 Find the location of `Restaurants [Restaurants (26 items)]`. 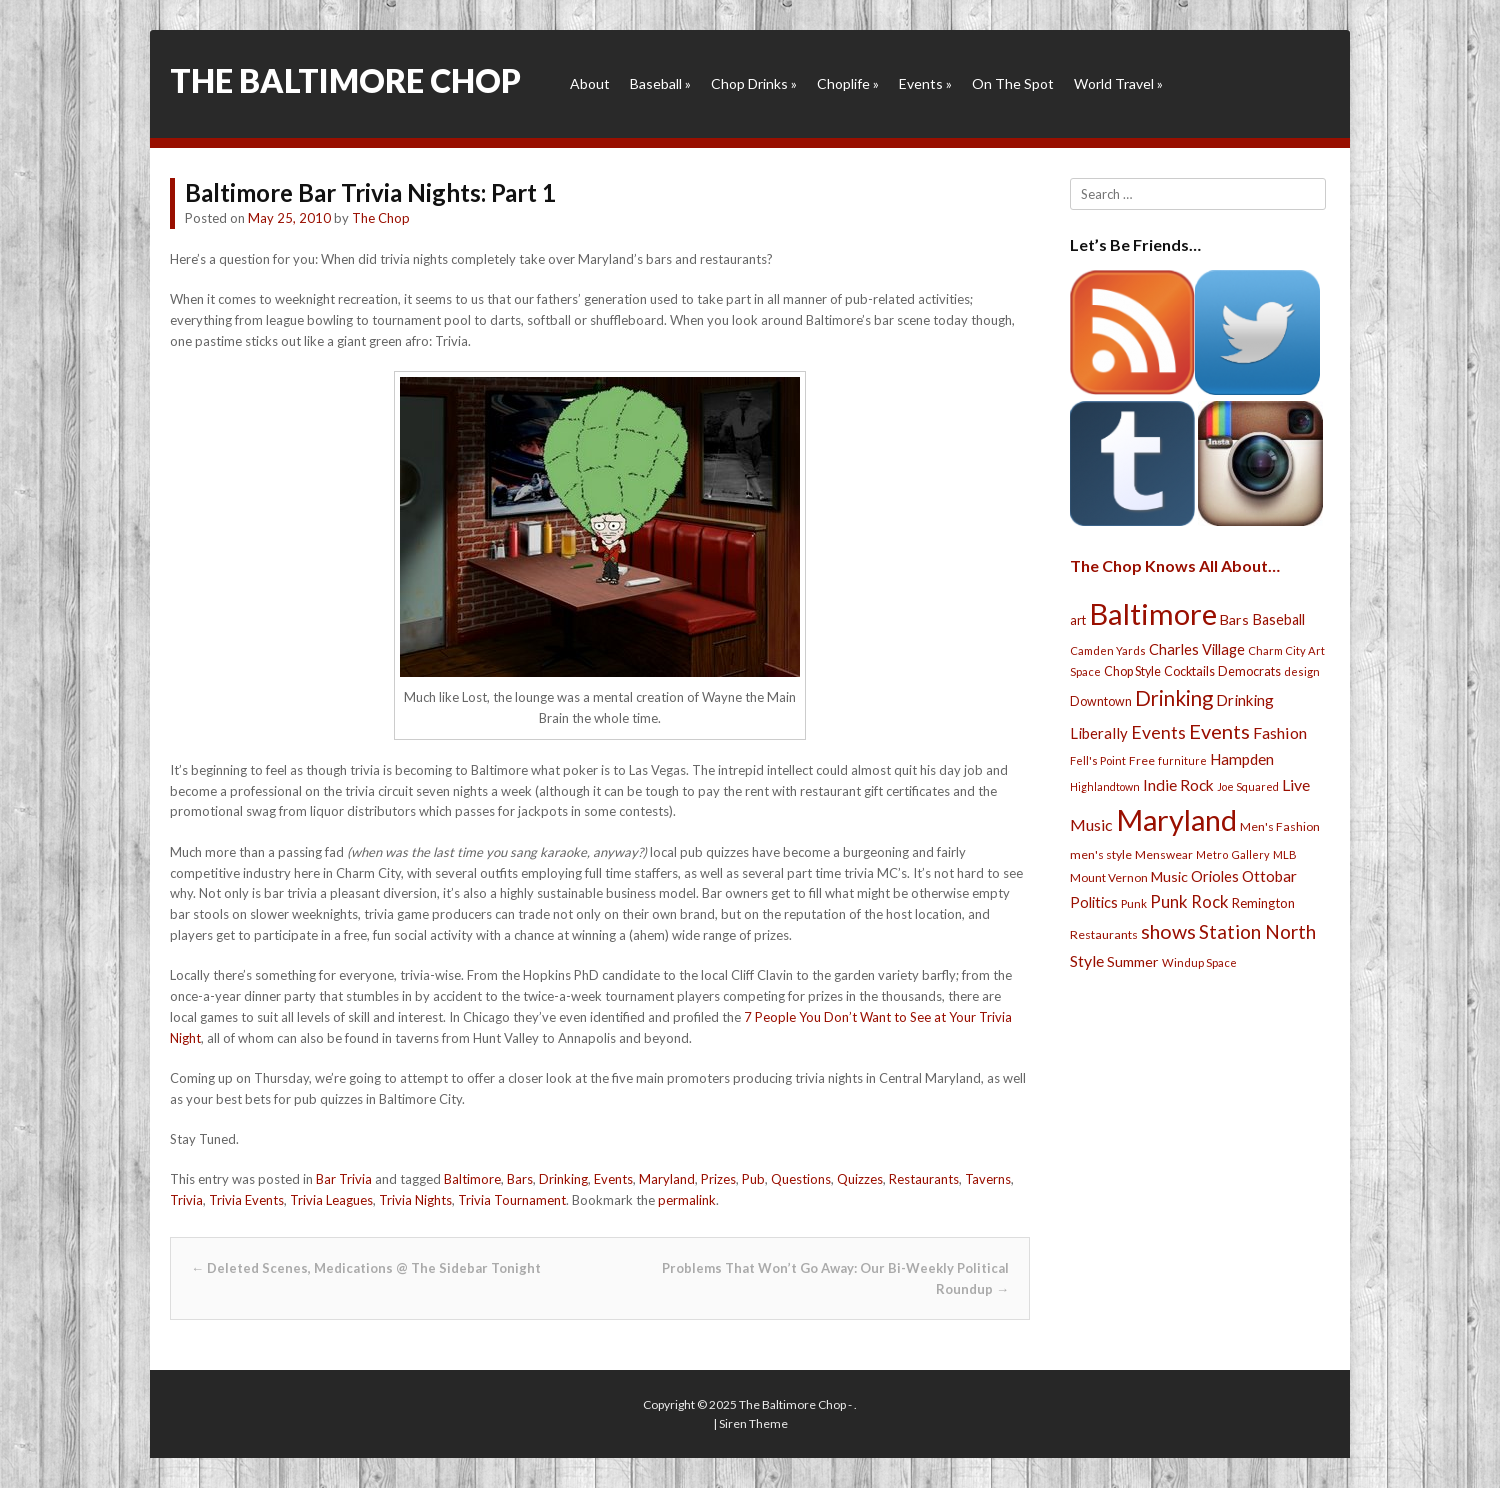

Restaurants [Restaurants (26 items)] is located at coordinates (1104, 934).